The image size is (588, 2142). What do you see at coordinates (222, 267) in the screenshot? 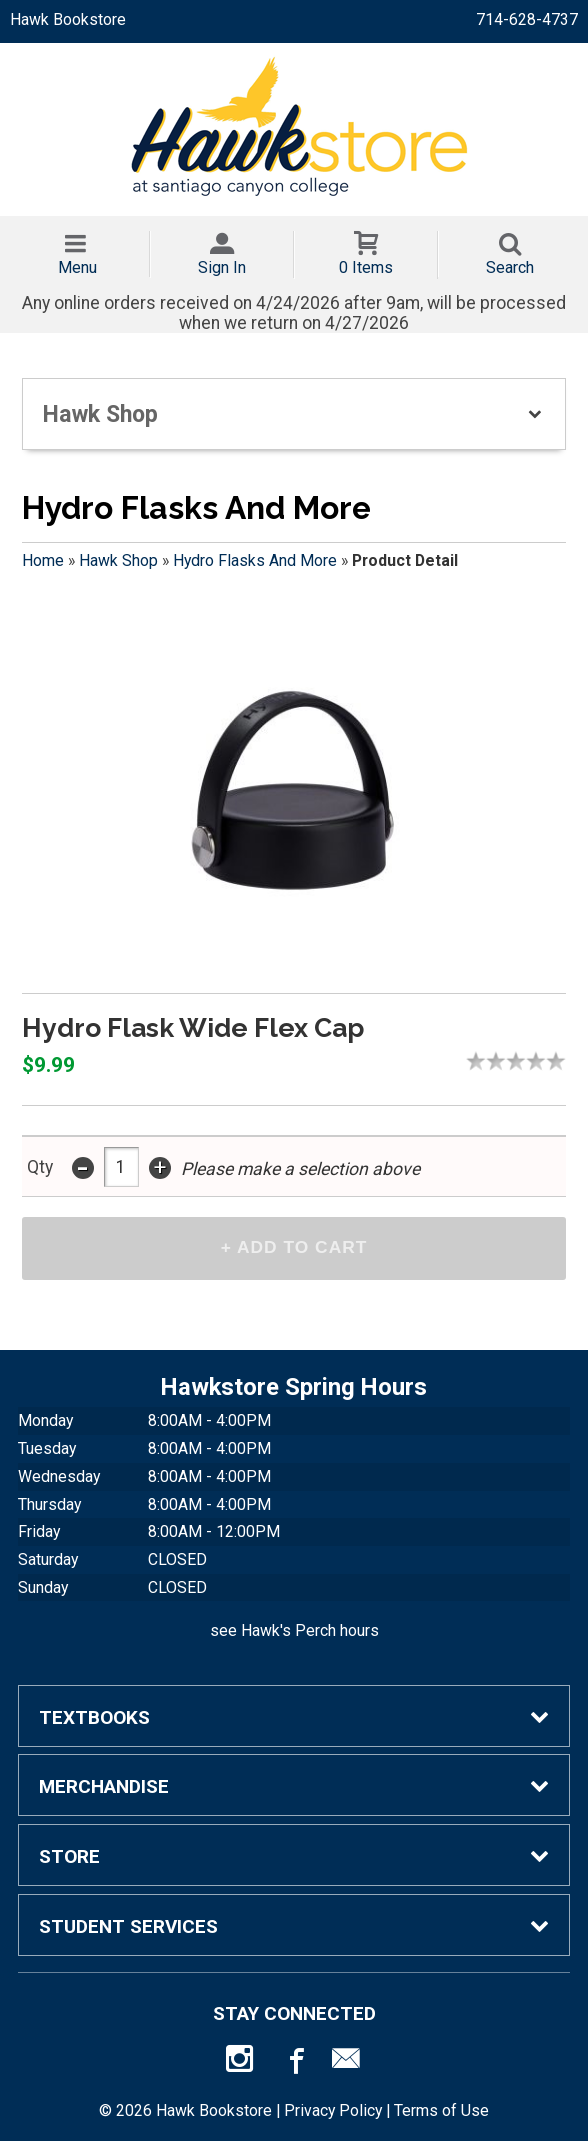
I see `Sign In` at bounding box center [222, 267].